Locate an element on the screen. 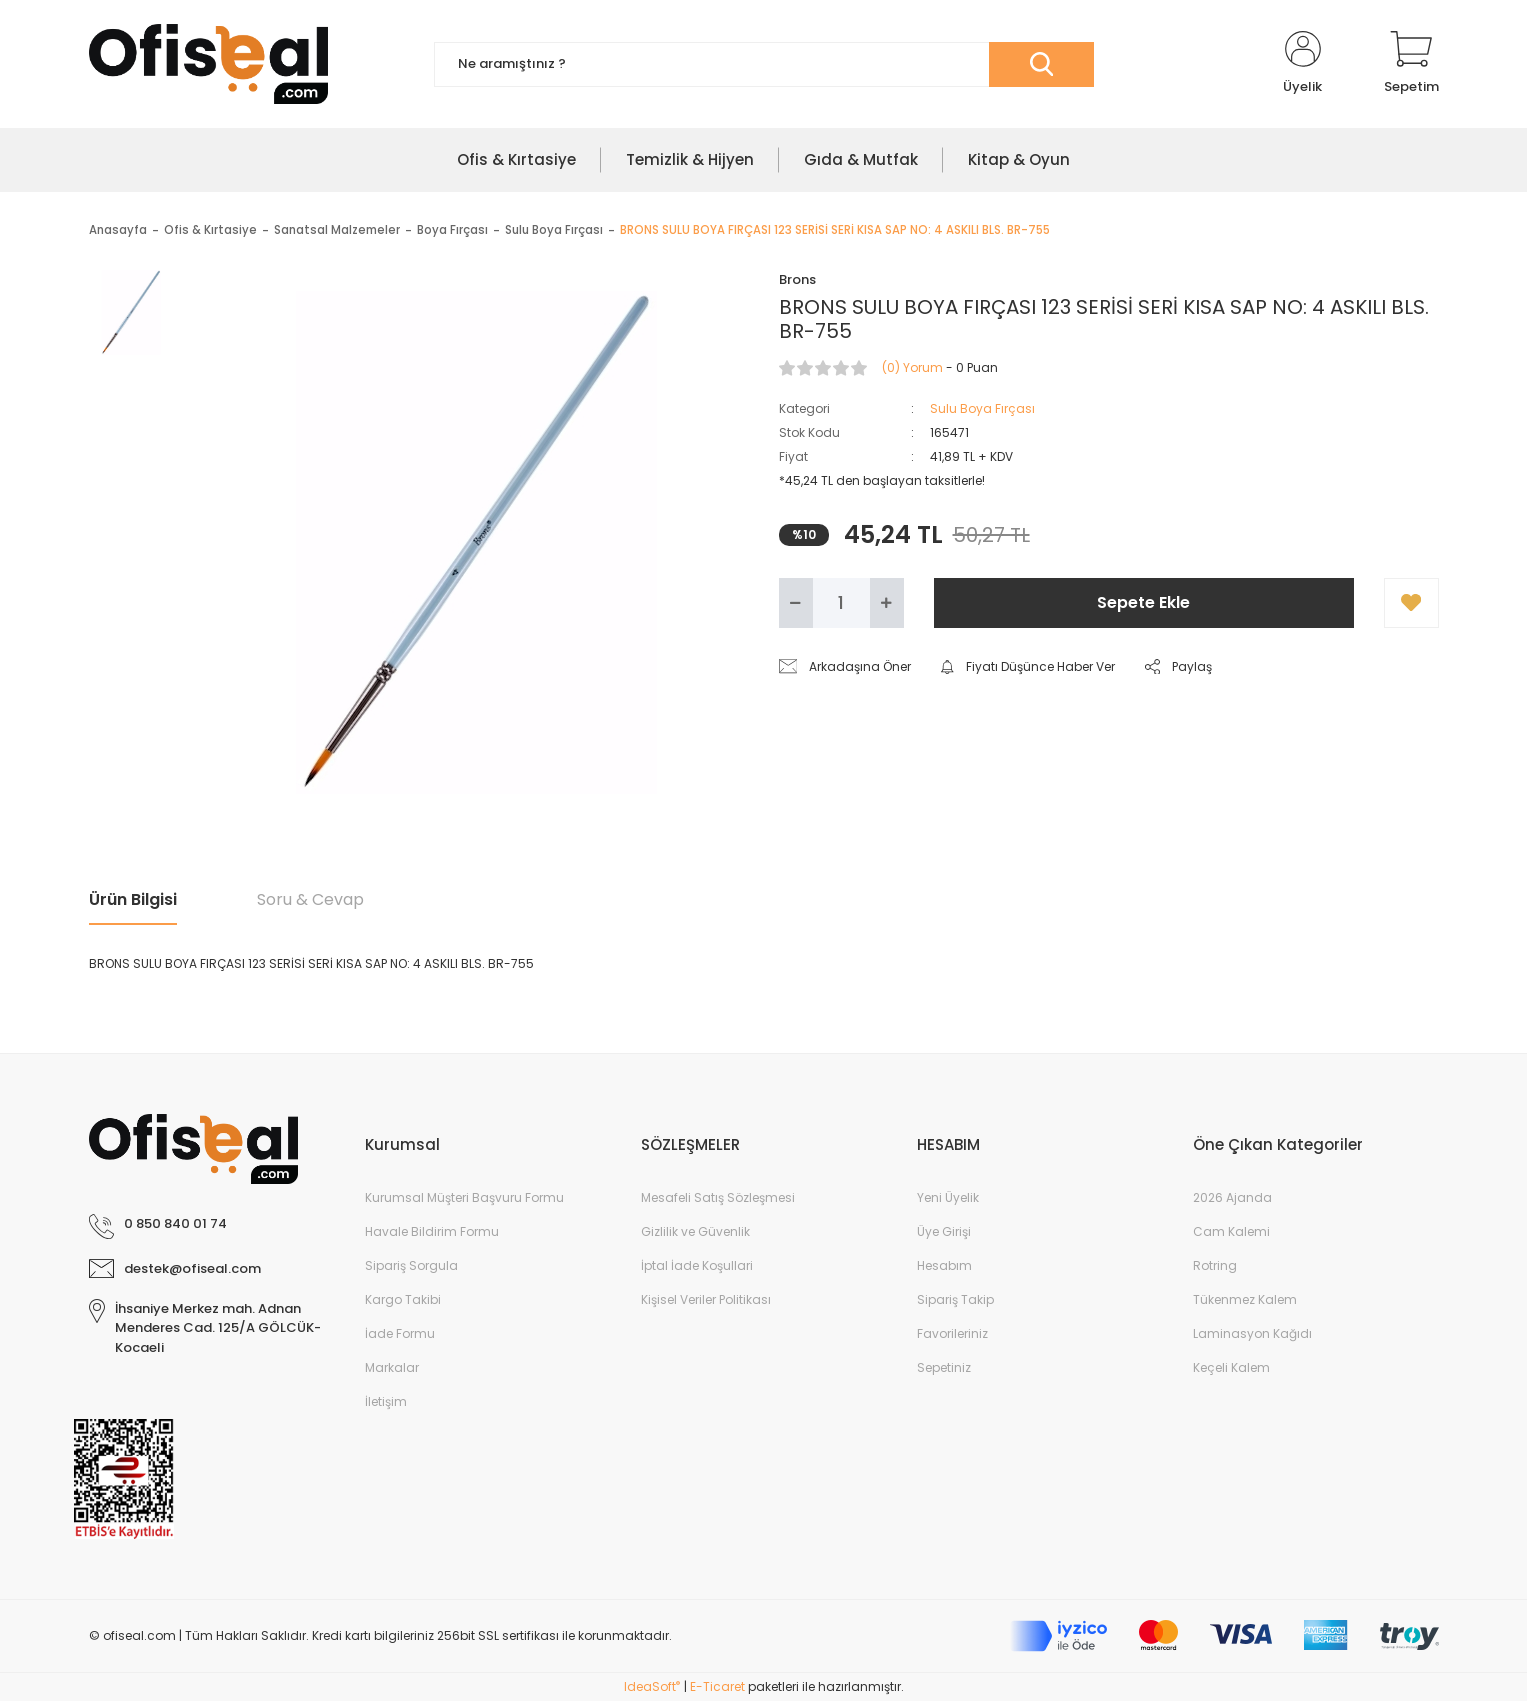 The height and width of the screenshot is (1701, 1527). [Add To Favorites] is located at coordinates (1411, 603).